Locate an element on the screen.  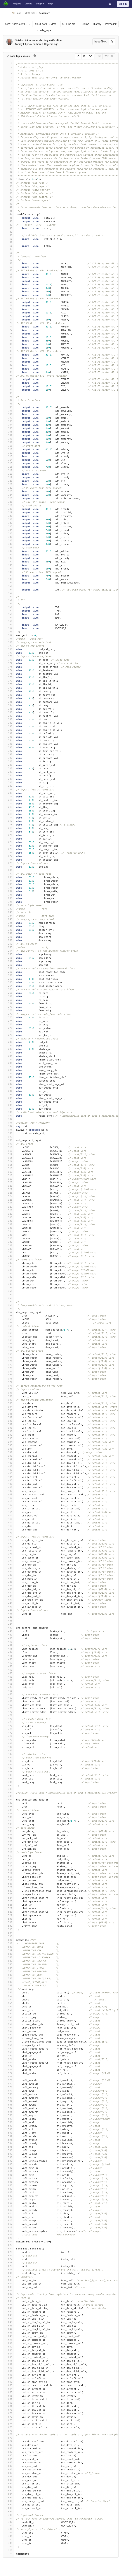
50 is located at coordinates (8, 235).